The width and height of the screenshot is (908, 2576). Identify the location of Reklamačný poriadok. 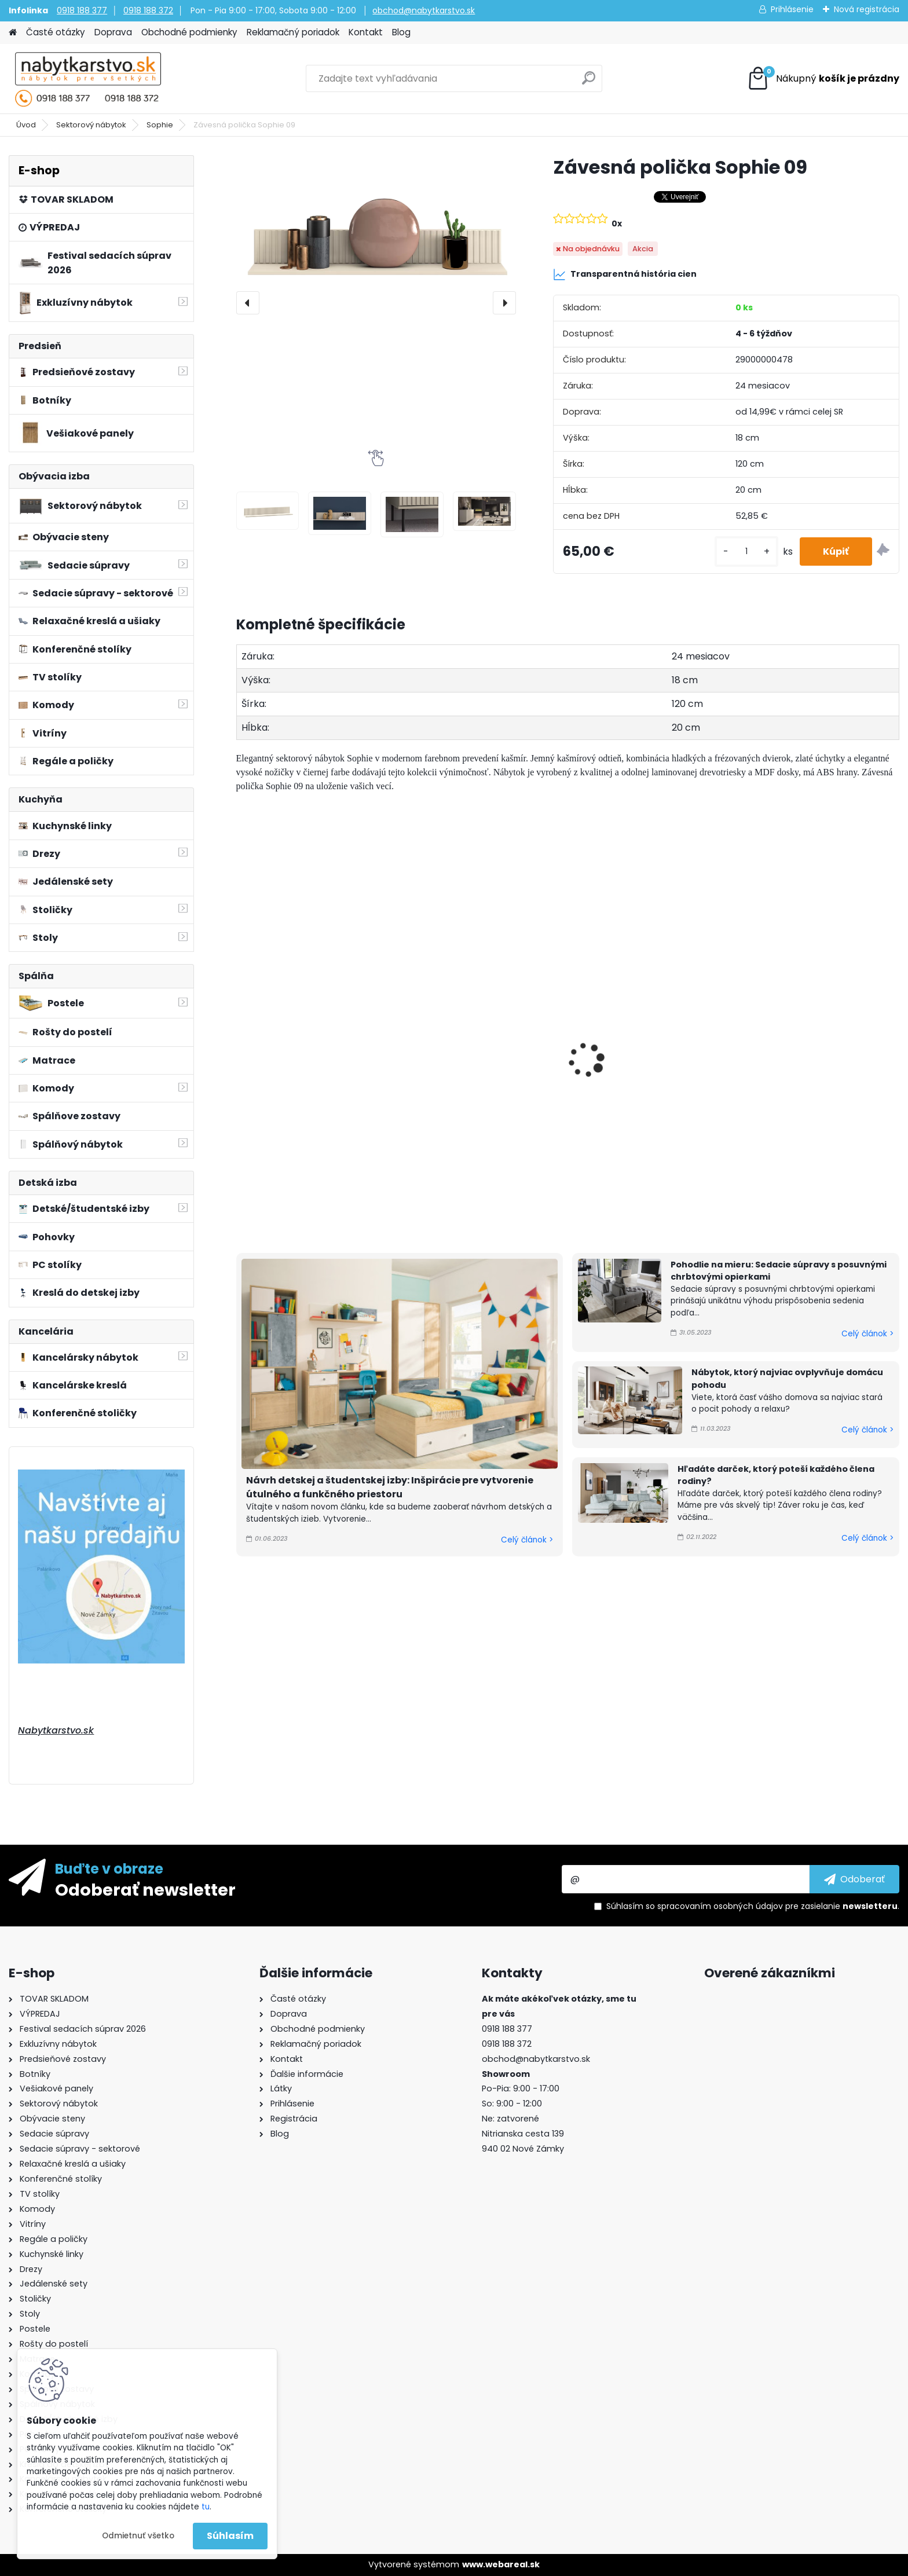
(293, 32).